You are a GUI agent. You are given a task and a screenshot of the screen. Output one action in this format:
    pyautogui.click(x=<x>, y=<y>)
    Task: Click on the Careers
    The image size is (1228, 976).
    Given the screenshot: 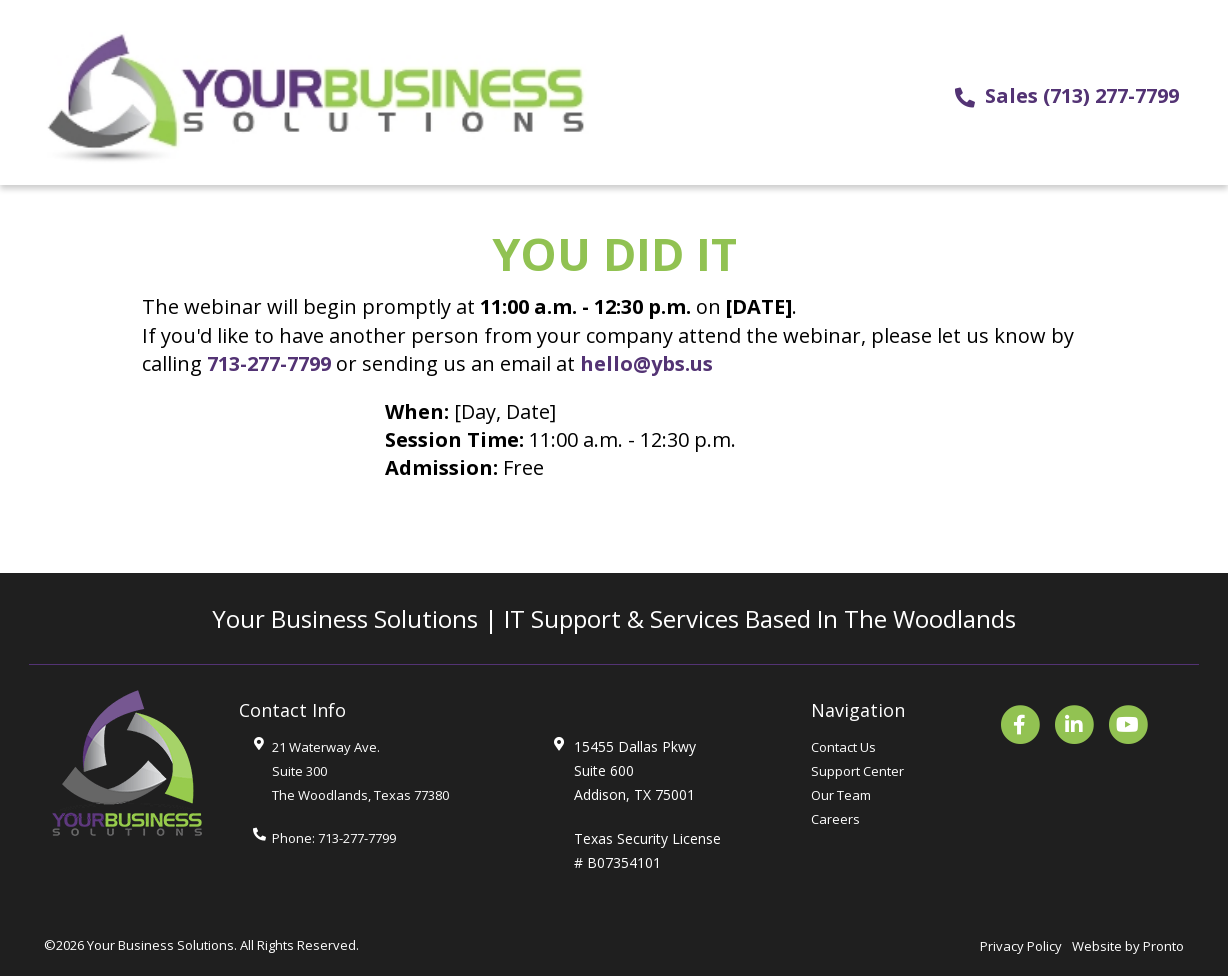 What is the action you would take?
    pyautogui.click(x=835, y=819)
    